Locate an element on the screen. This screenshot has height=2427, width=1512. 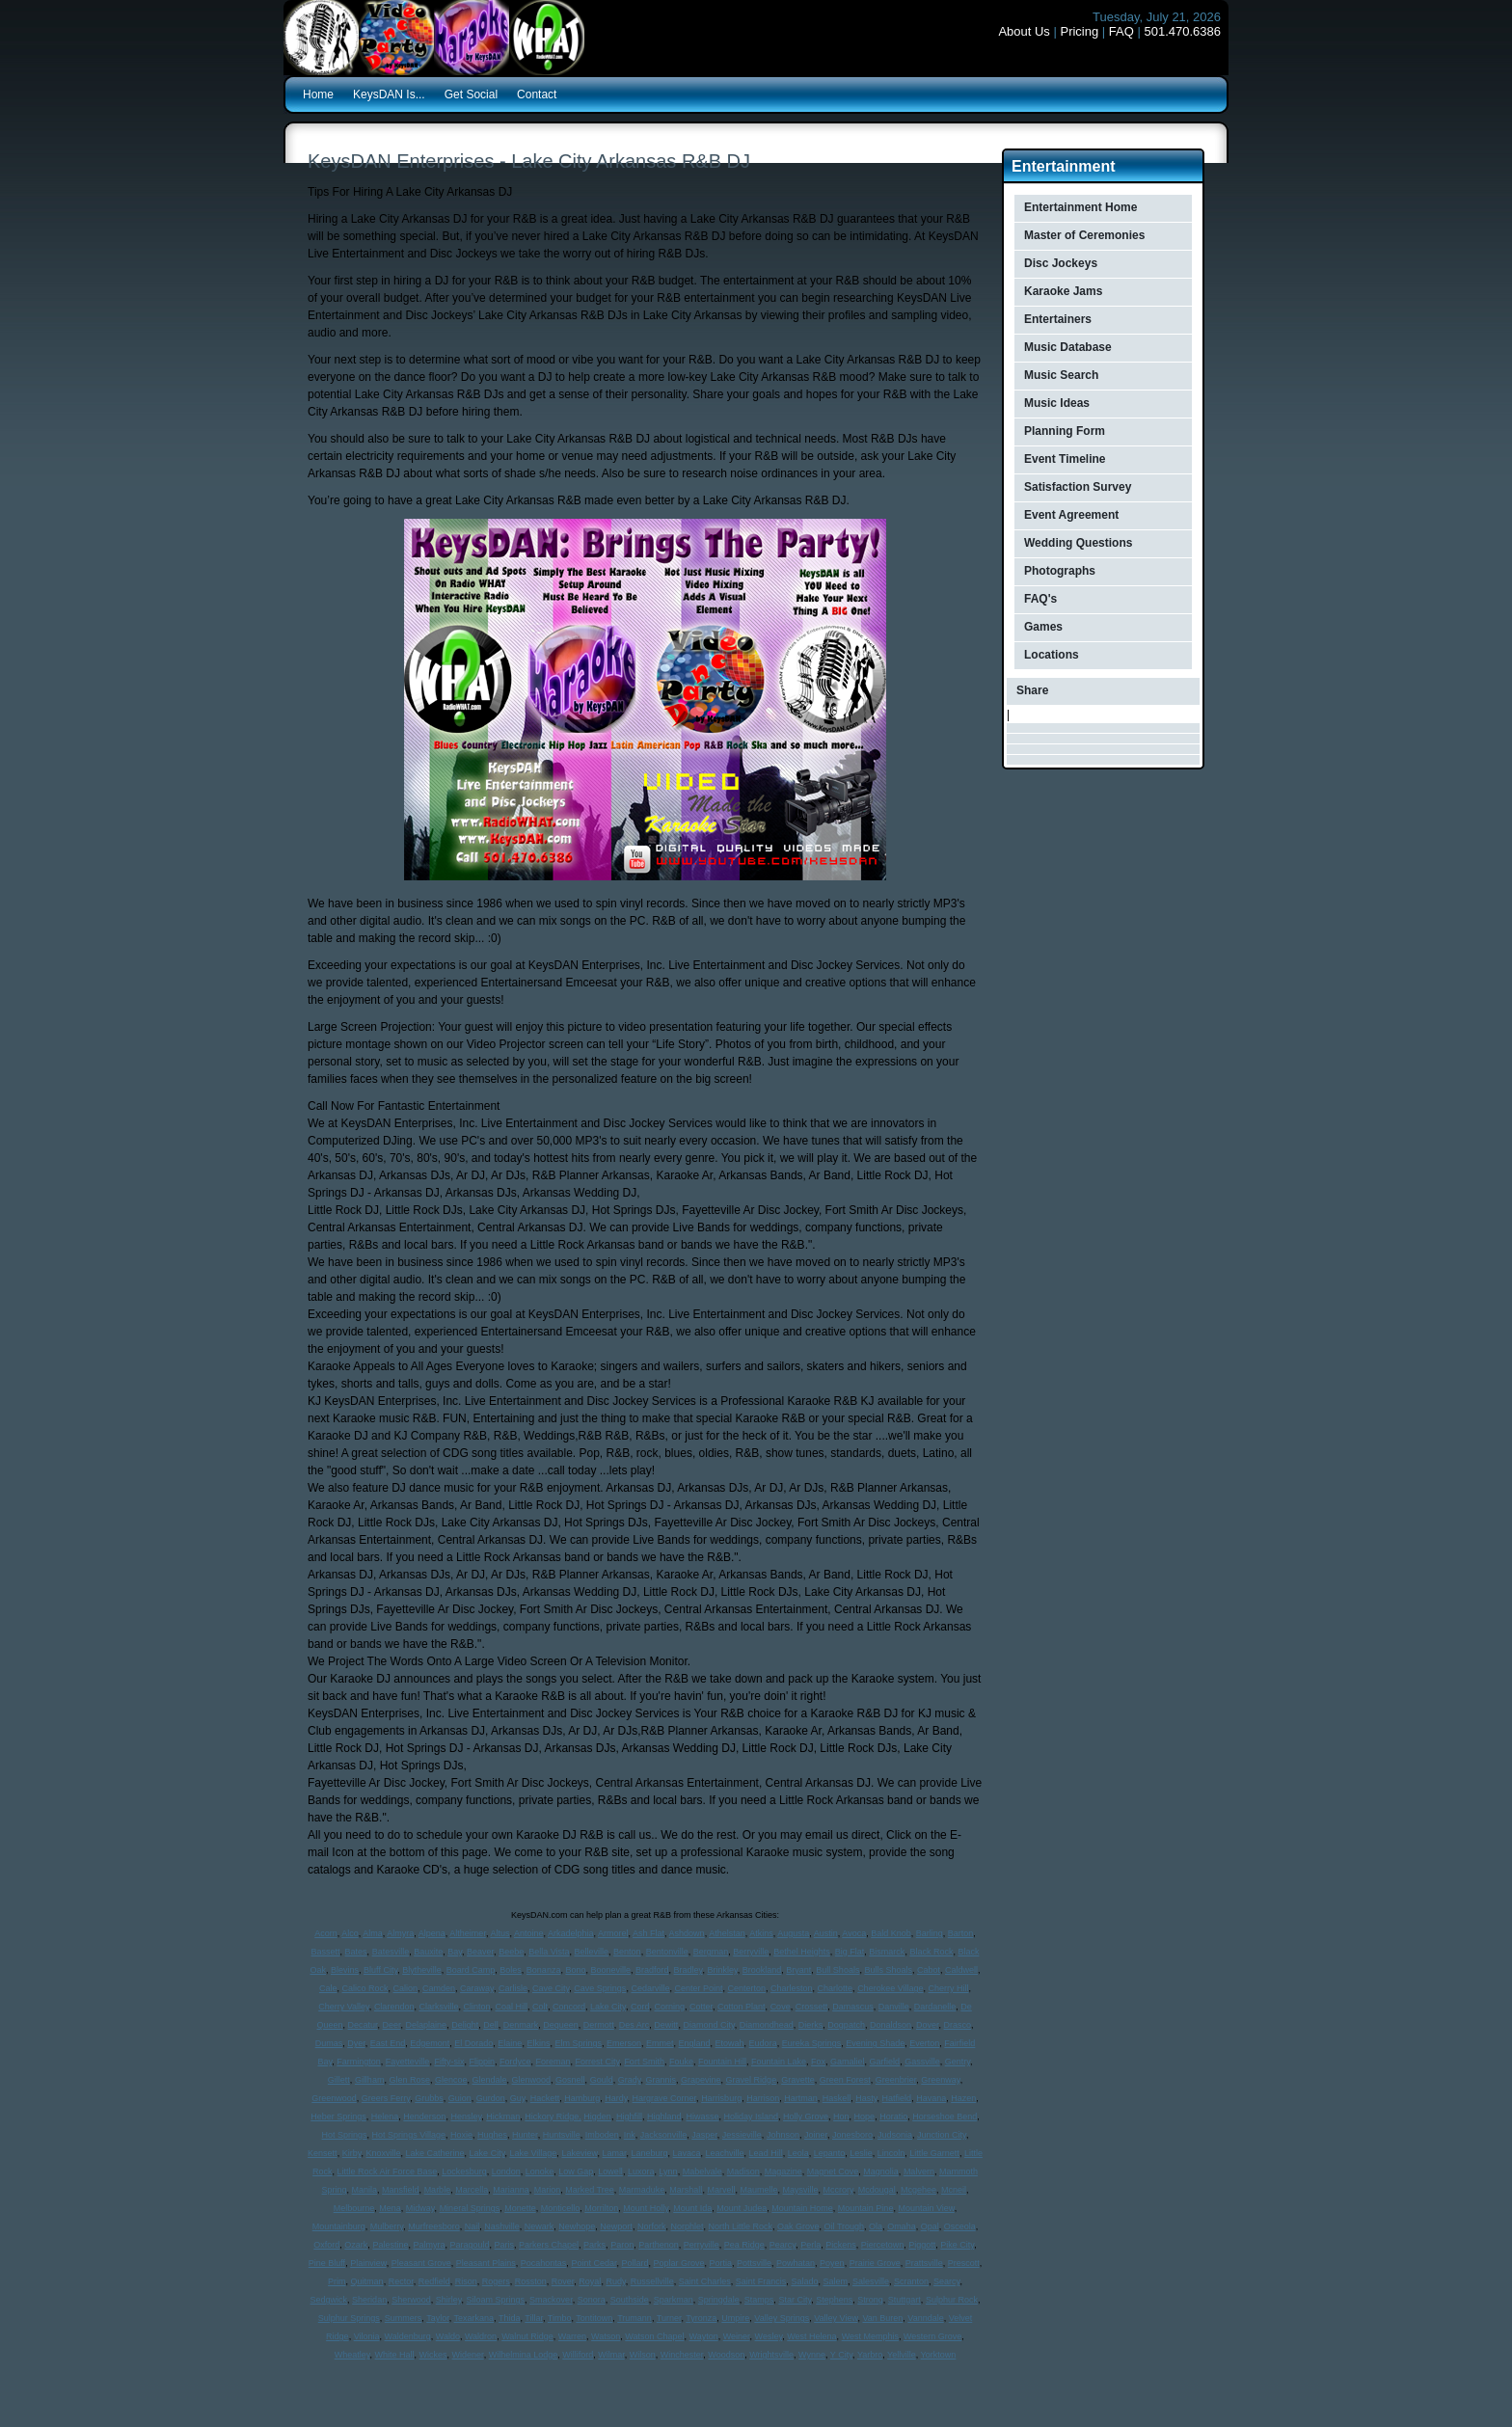
Diamond City is located at coordinates (708, 2025).